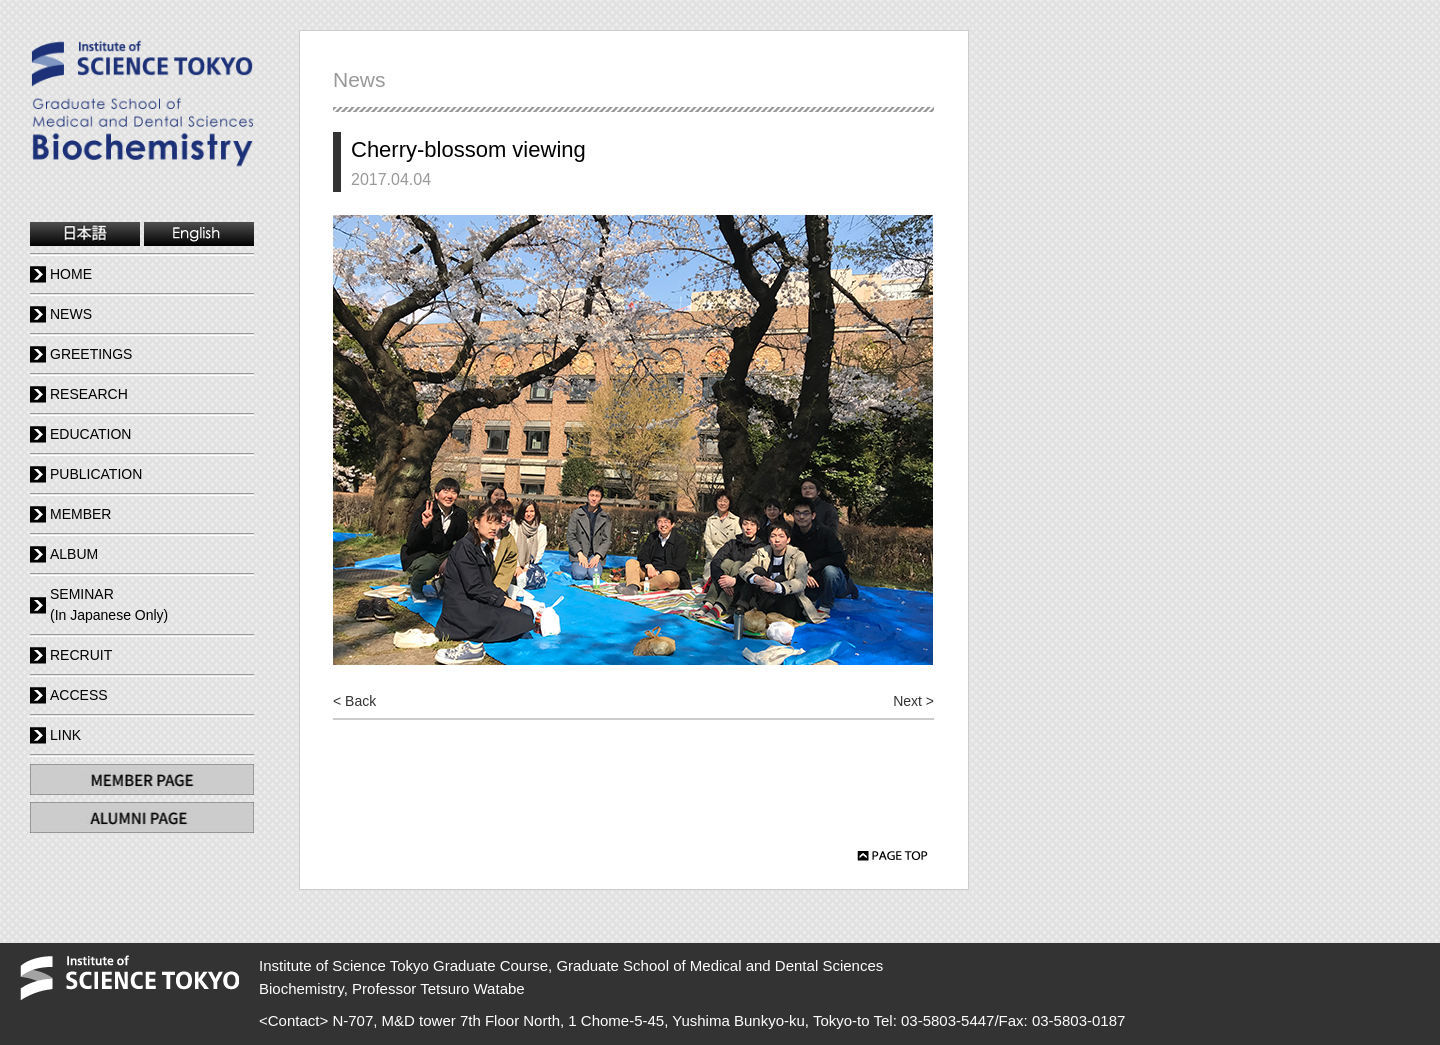  Describe the element at coordinates (80, 514) in the screenshot. I see `MEMBER` at that location.